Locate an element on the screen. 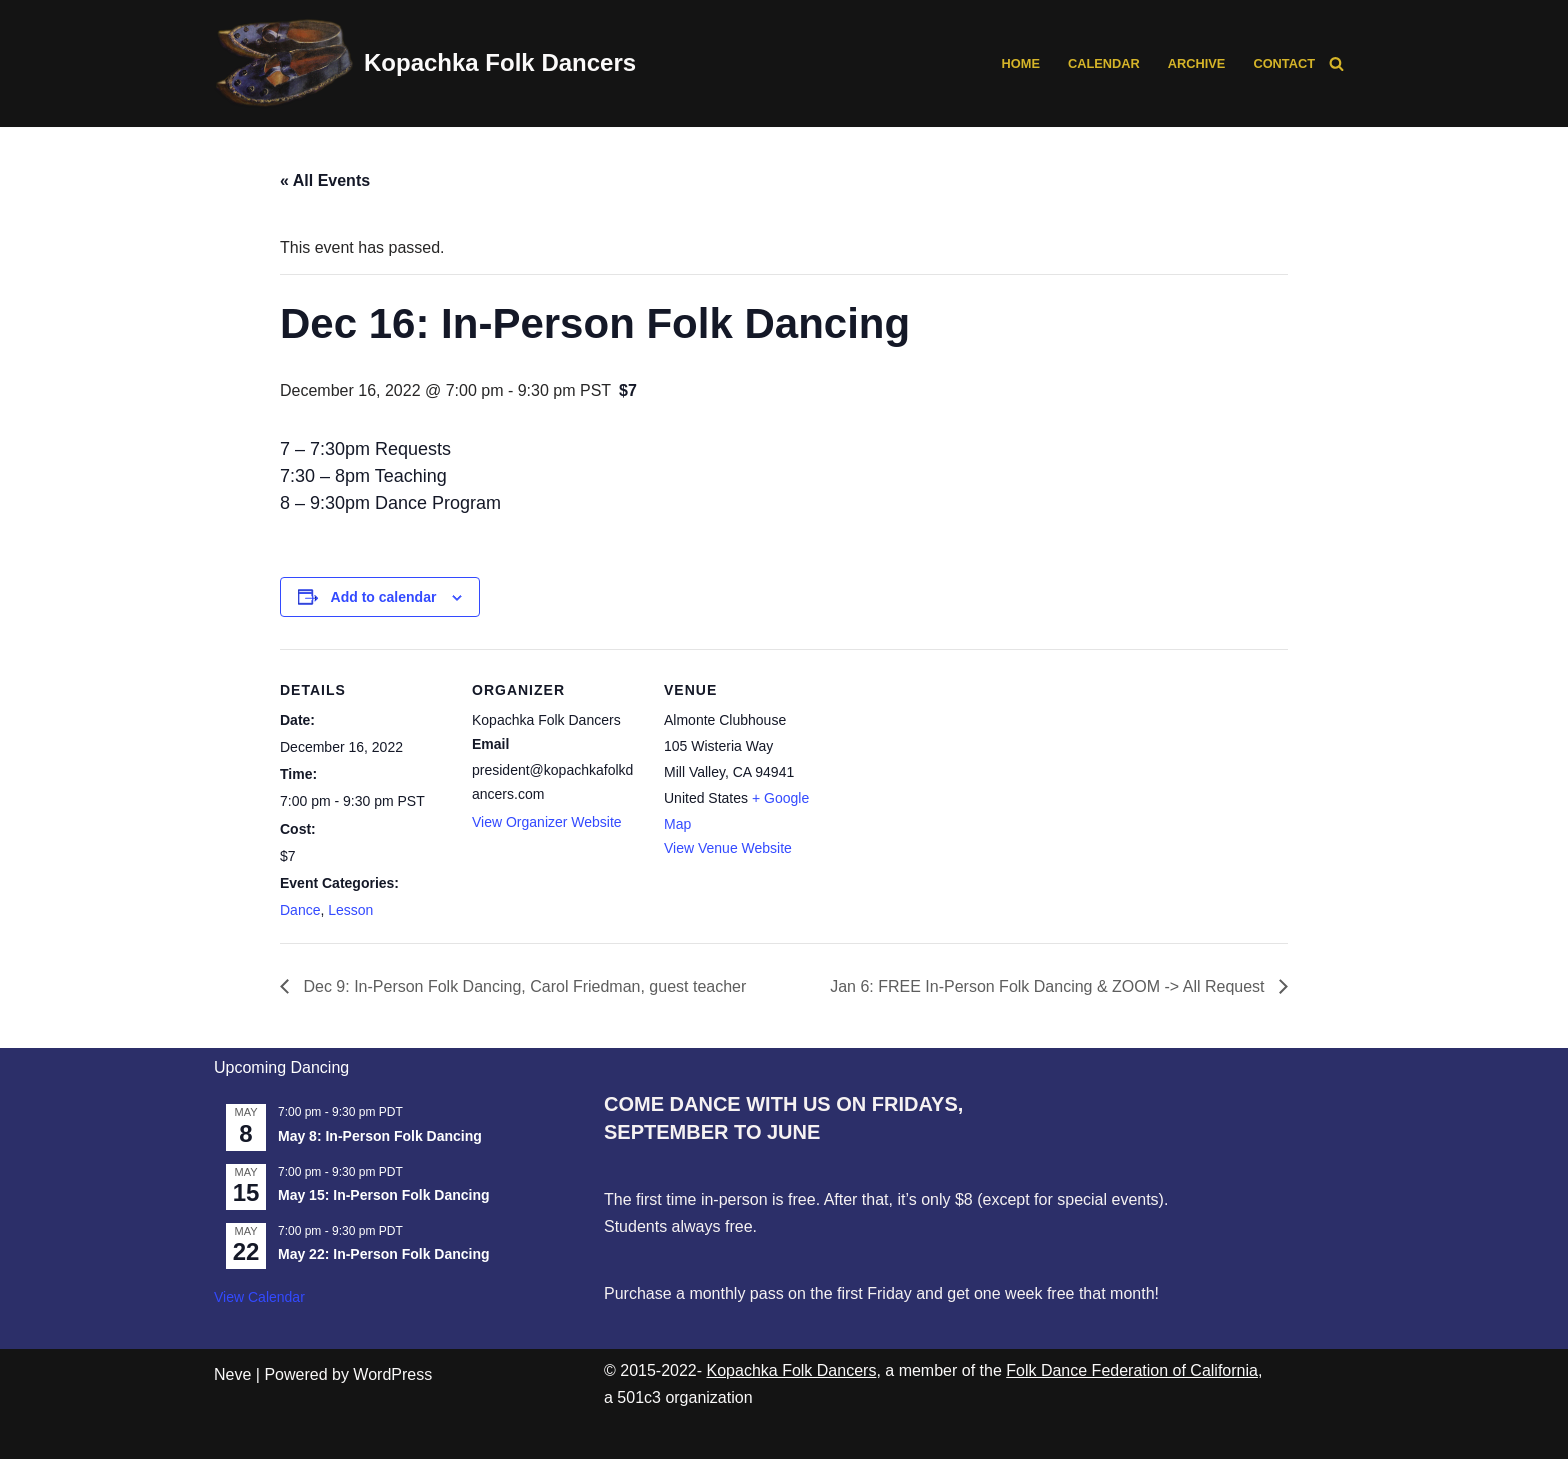 This screenshot has height=1459, width=1568. Add to calendar [View links to add events to your calendar] is located at coordinates (384, 597).